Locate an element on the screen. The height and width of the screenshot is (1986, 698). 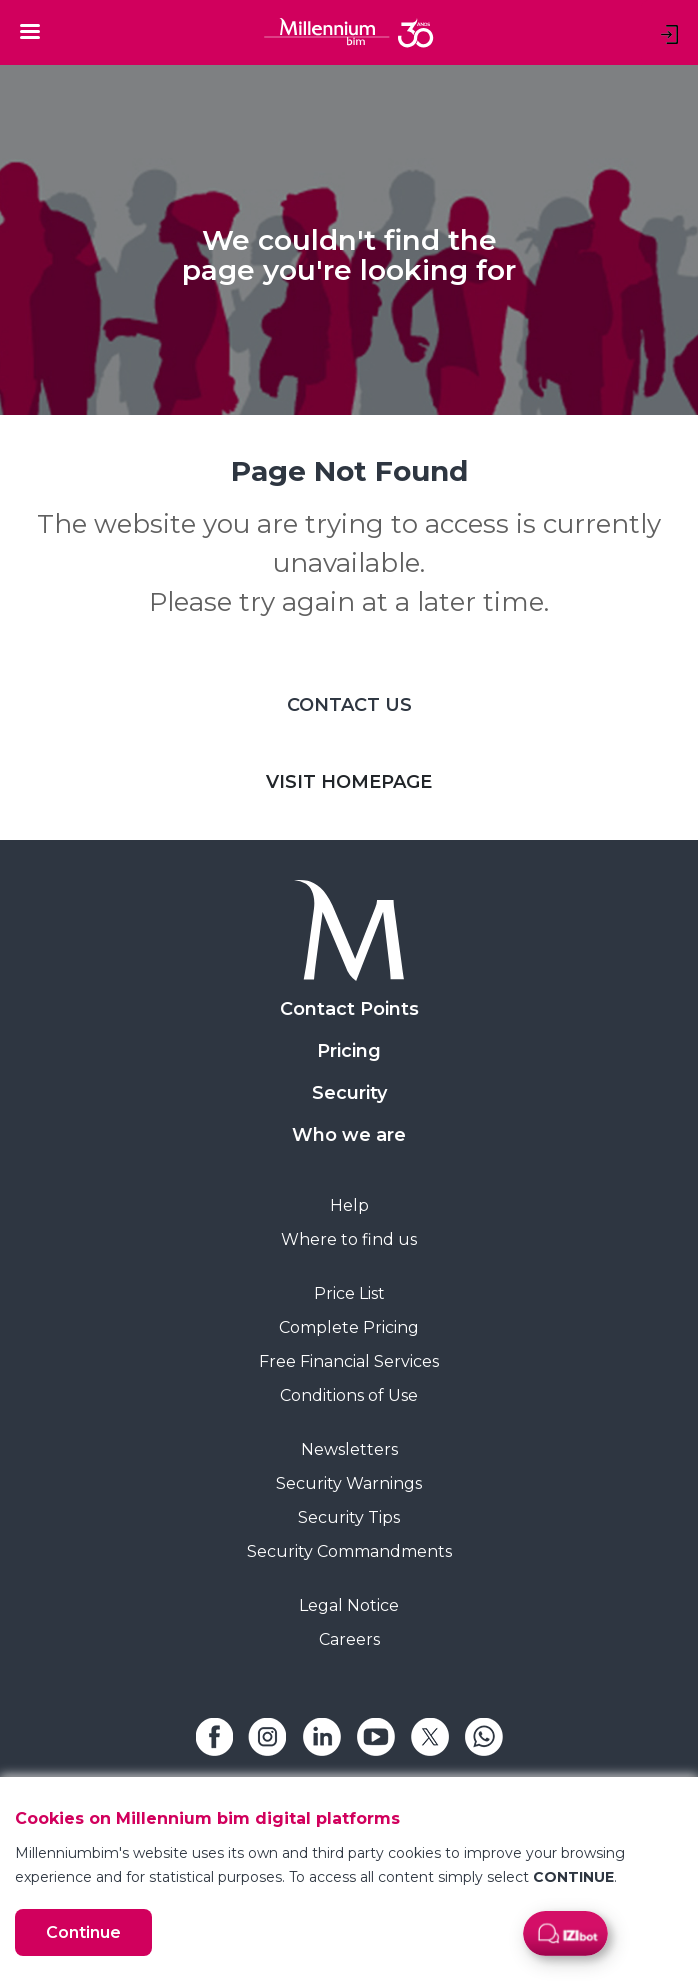
Pricing is located at coordinates (349, 1051).